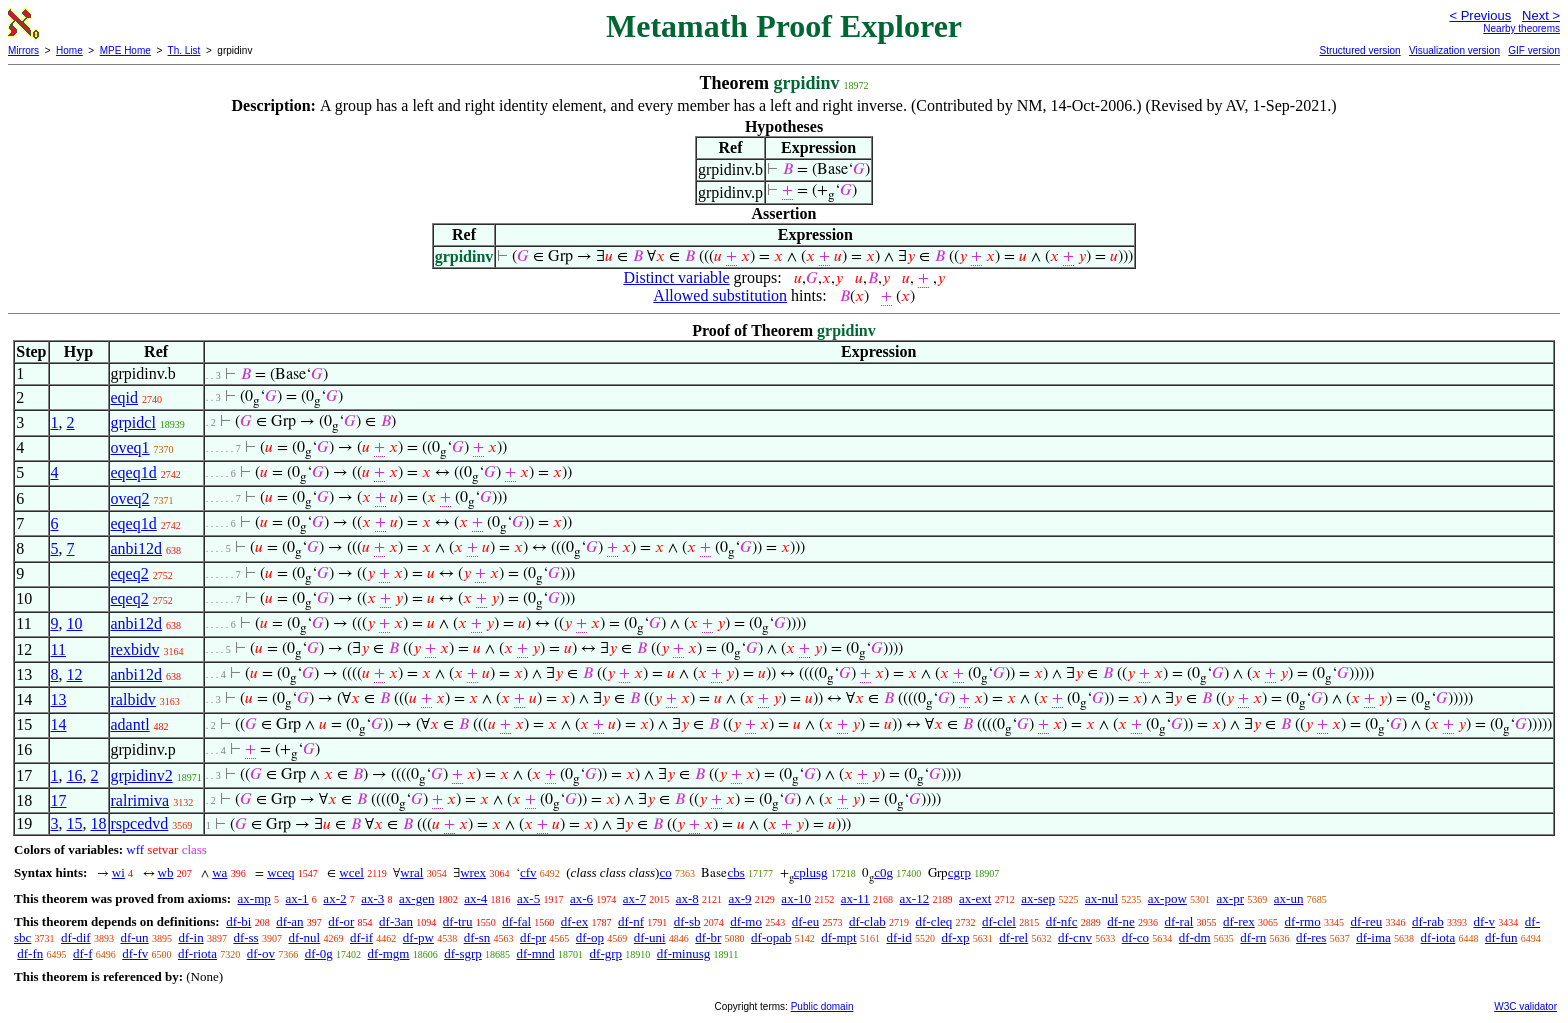 This screenshot has height=1023, width=1568. I want to click on Allowed substitution, so click(720, 295).